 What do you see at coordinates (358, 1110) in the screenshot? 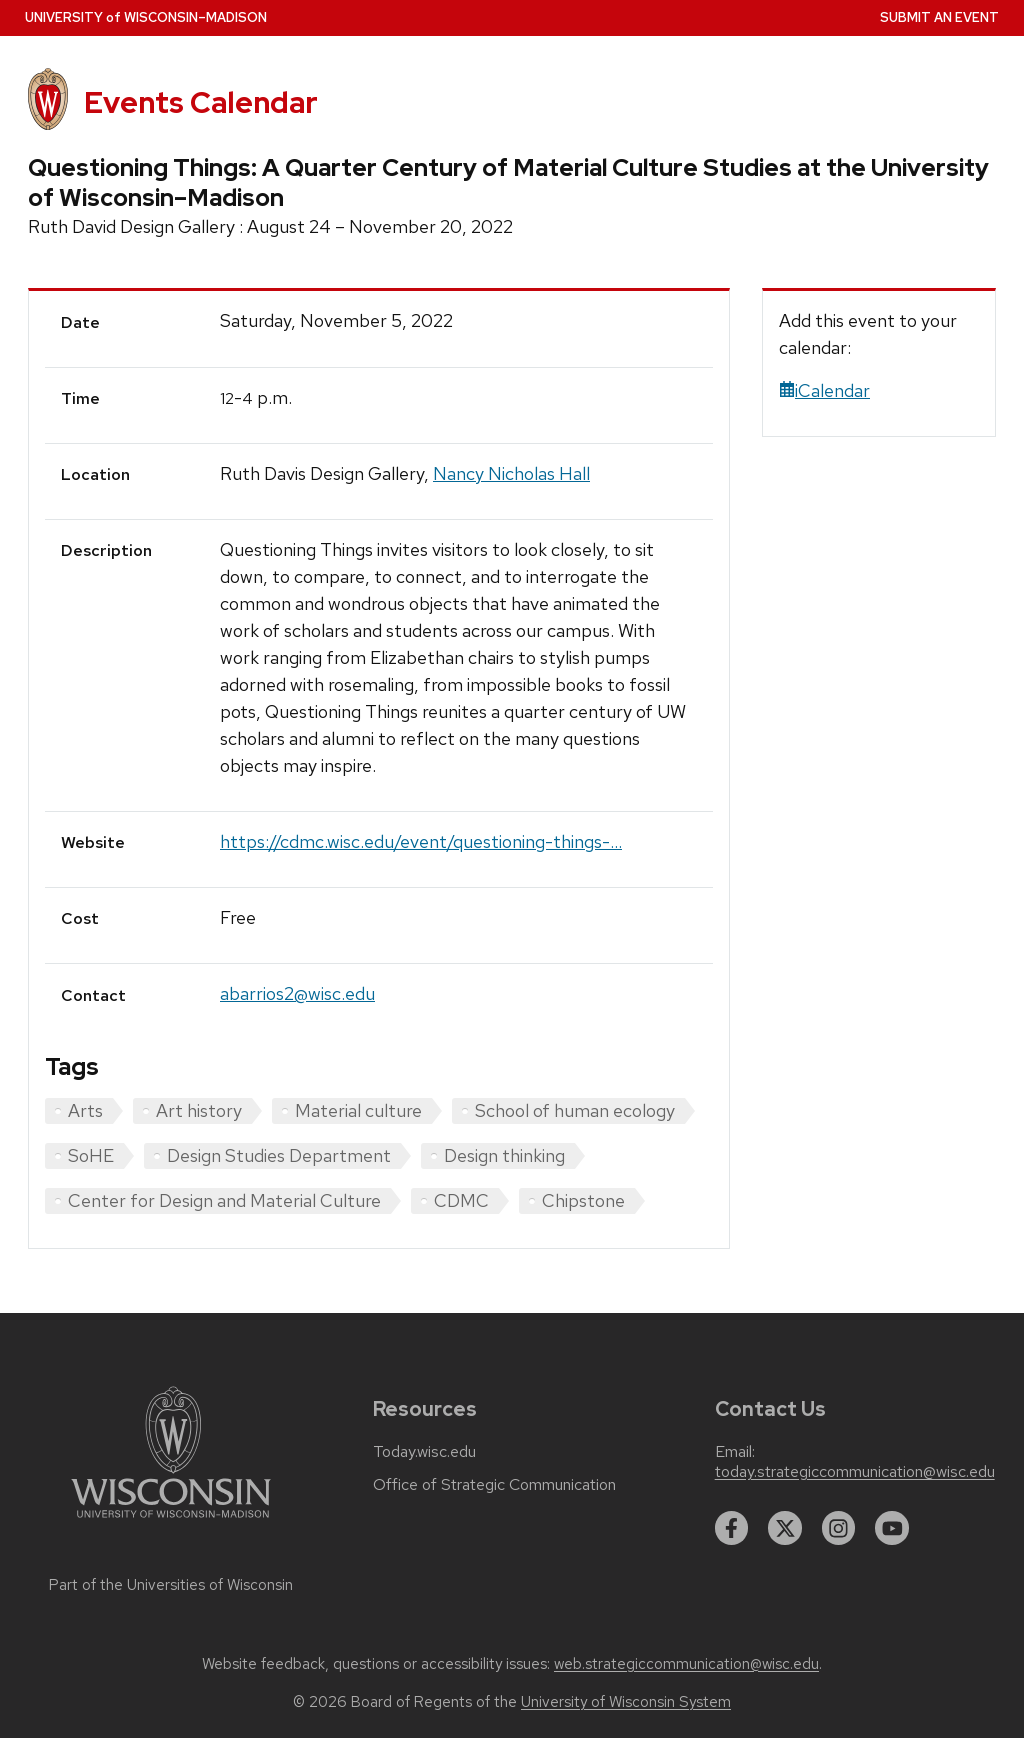
I see `Material culture` at bounding box center [358, 1110].